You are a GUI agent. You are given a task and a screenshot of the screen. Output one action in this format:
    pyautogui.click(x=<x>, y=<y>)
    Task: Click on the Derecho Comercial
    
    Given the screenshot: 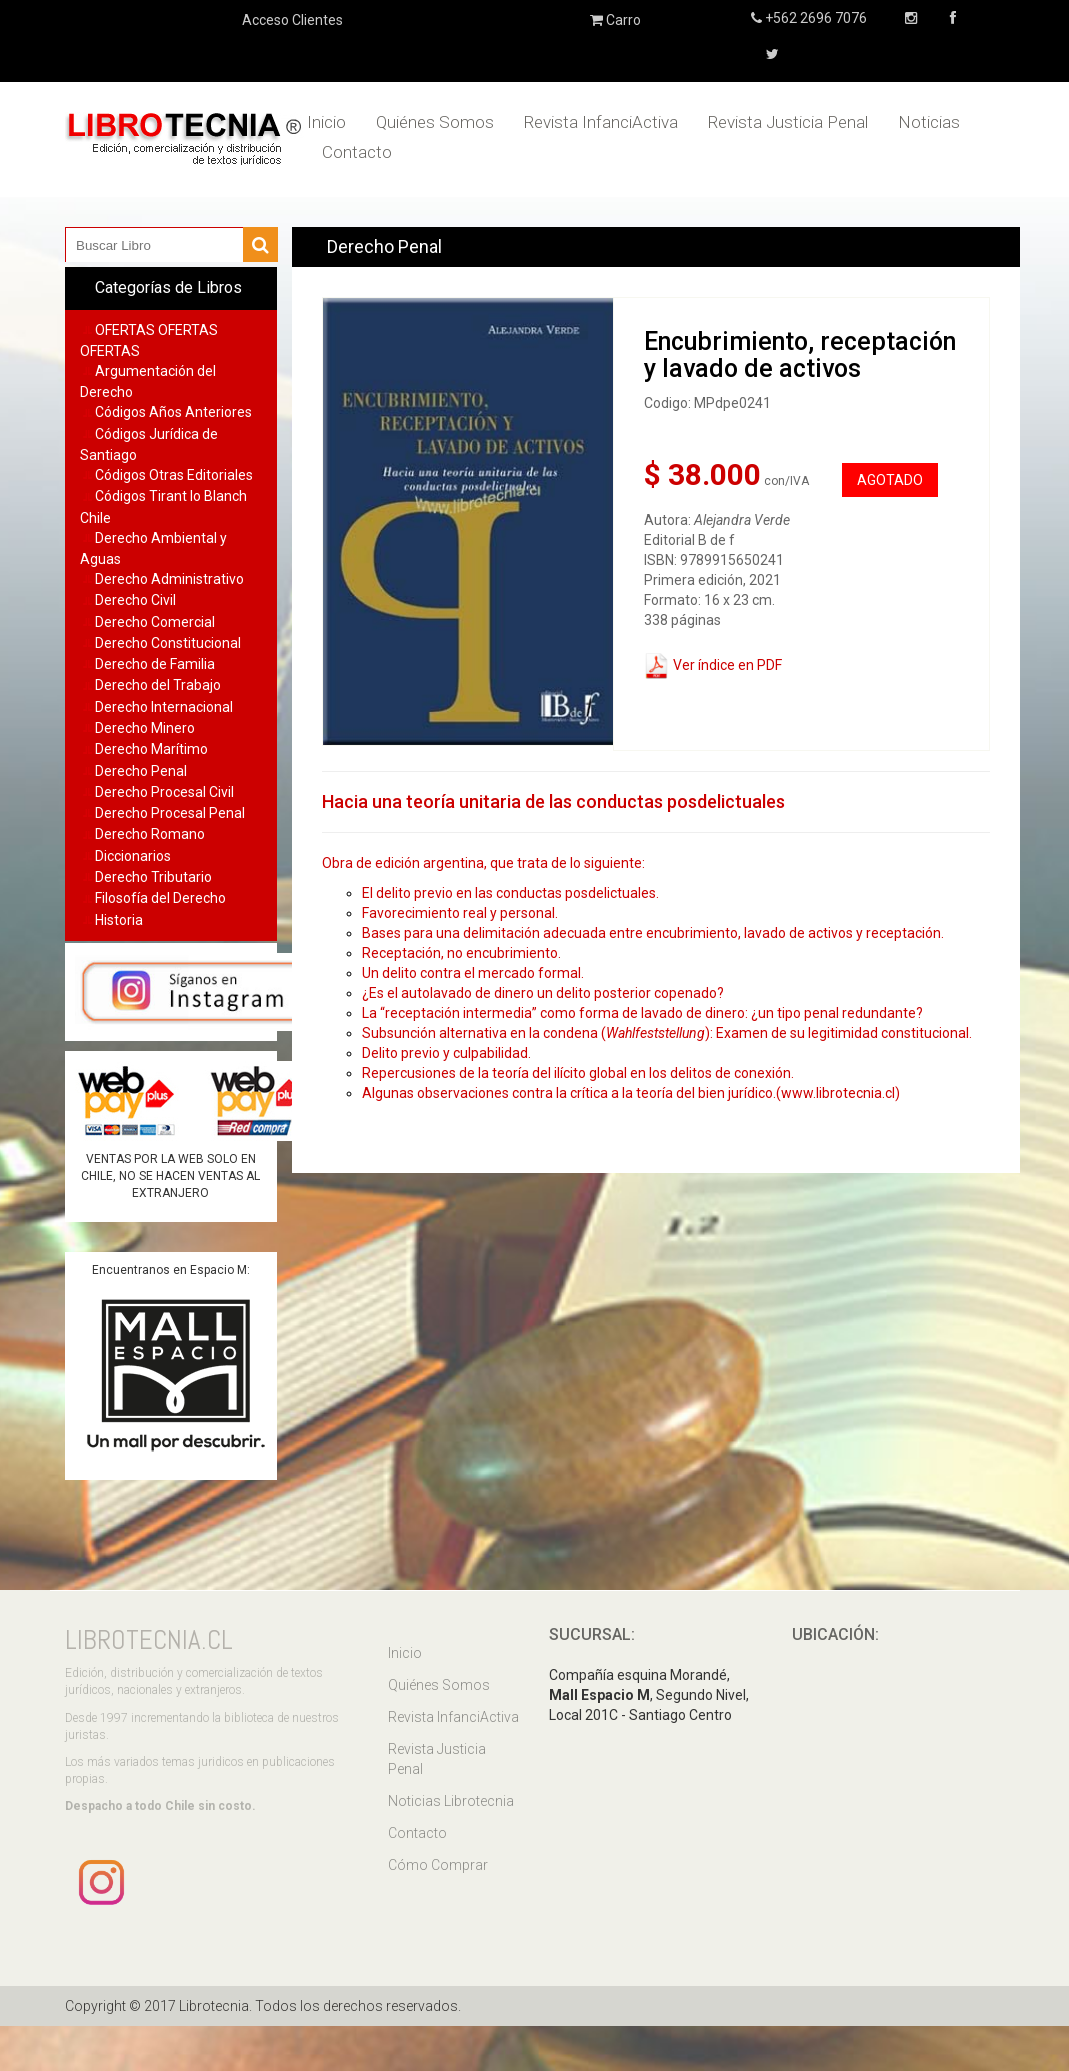 What is the action you would take?
    pyautogui.click(x=155, y=622)
    